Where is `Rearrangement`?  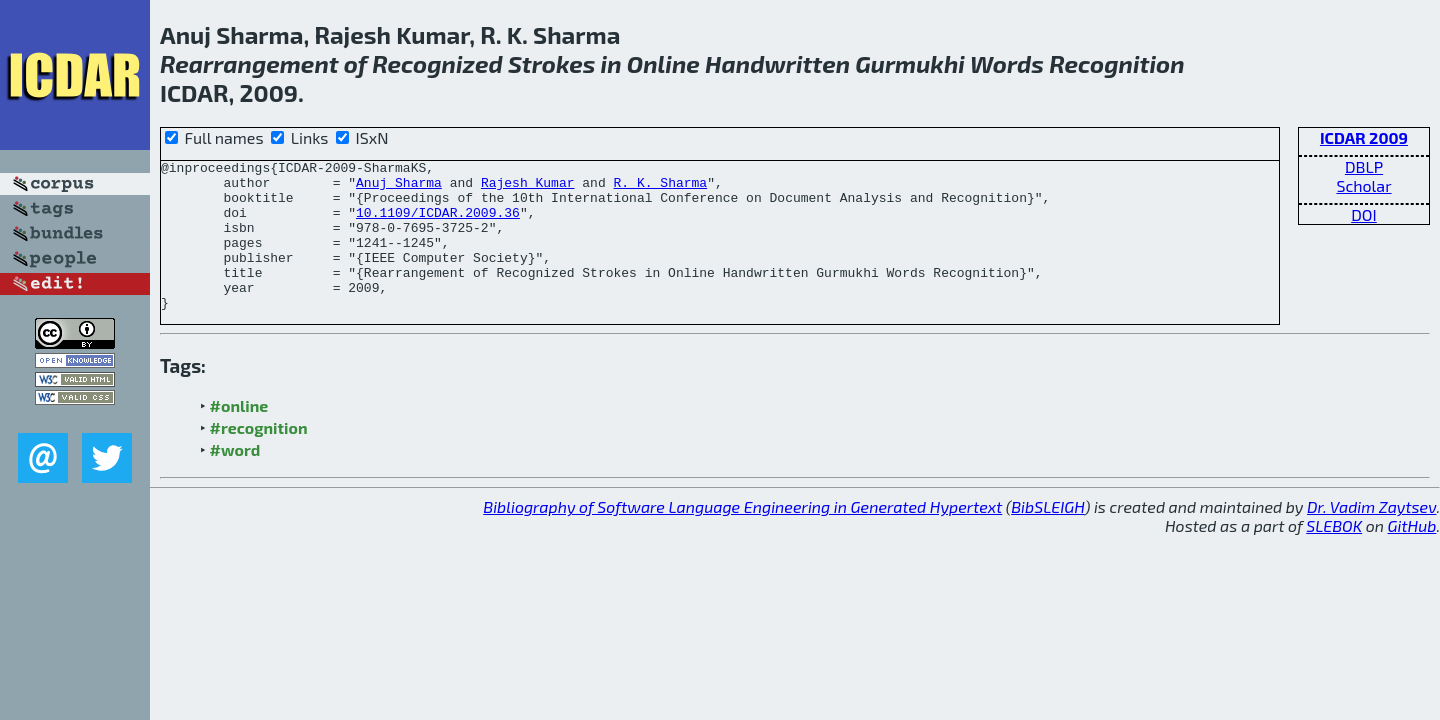 Rearrangement is located at coordinates (249, 63).